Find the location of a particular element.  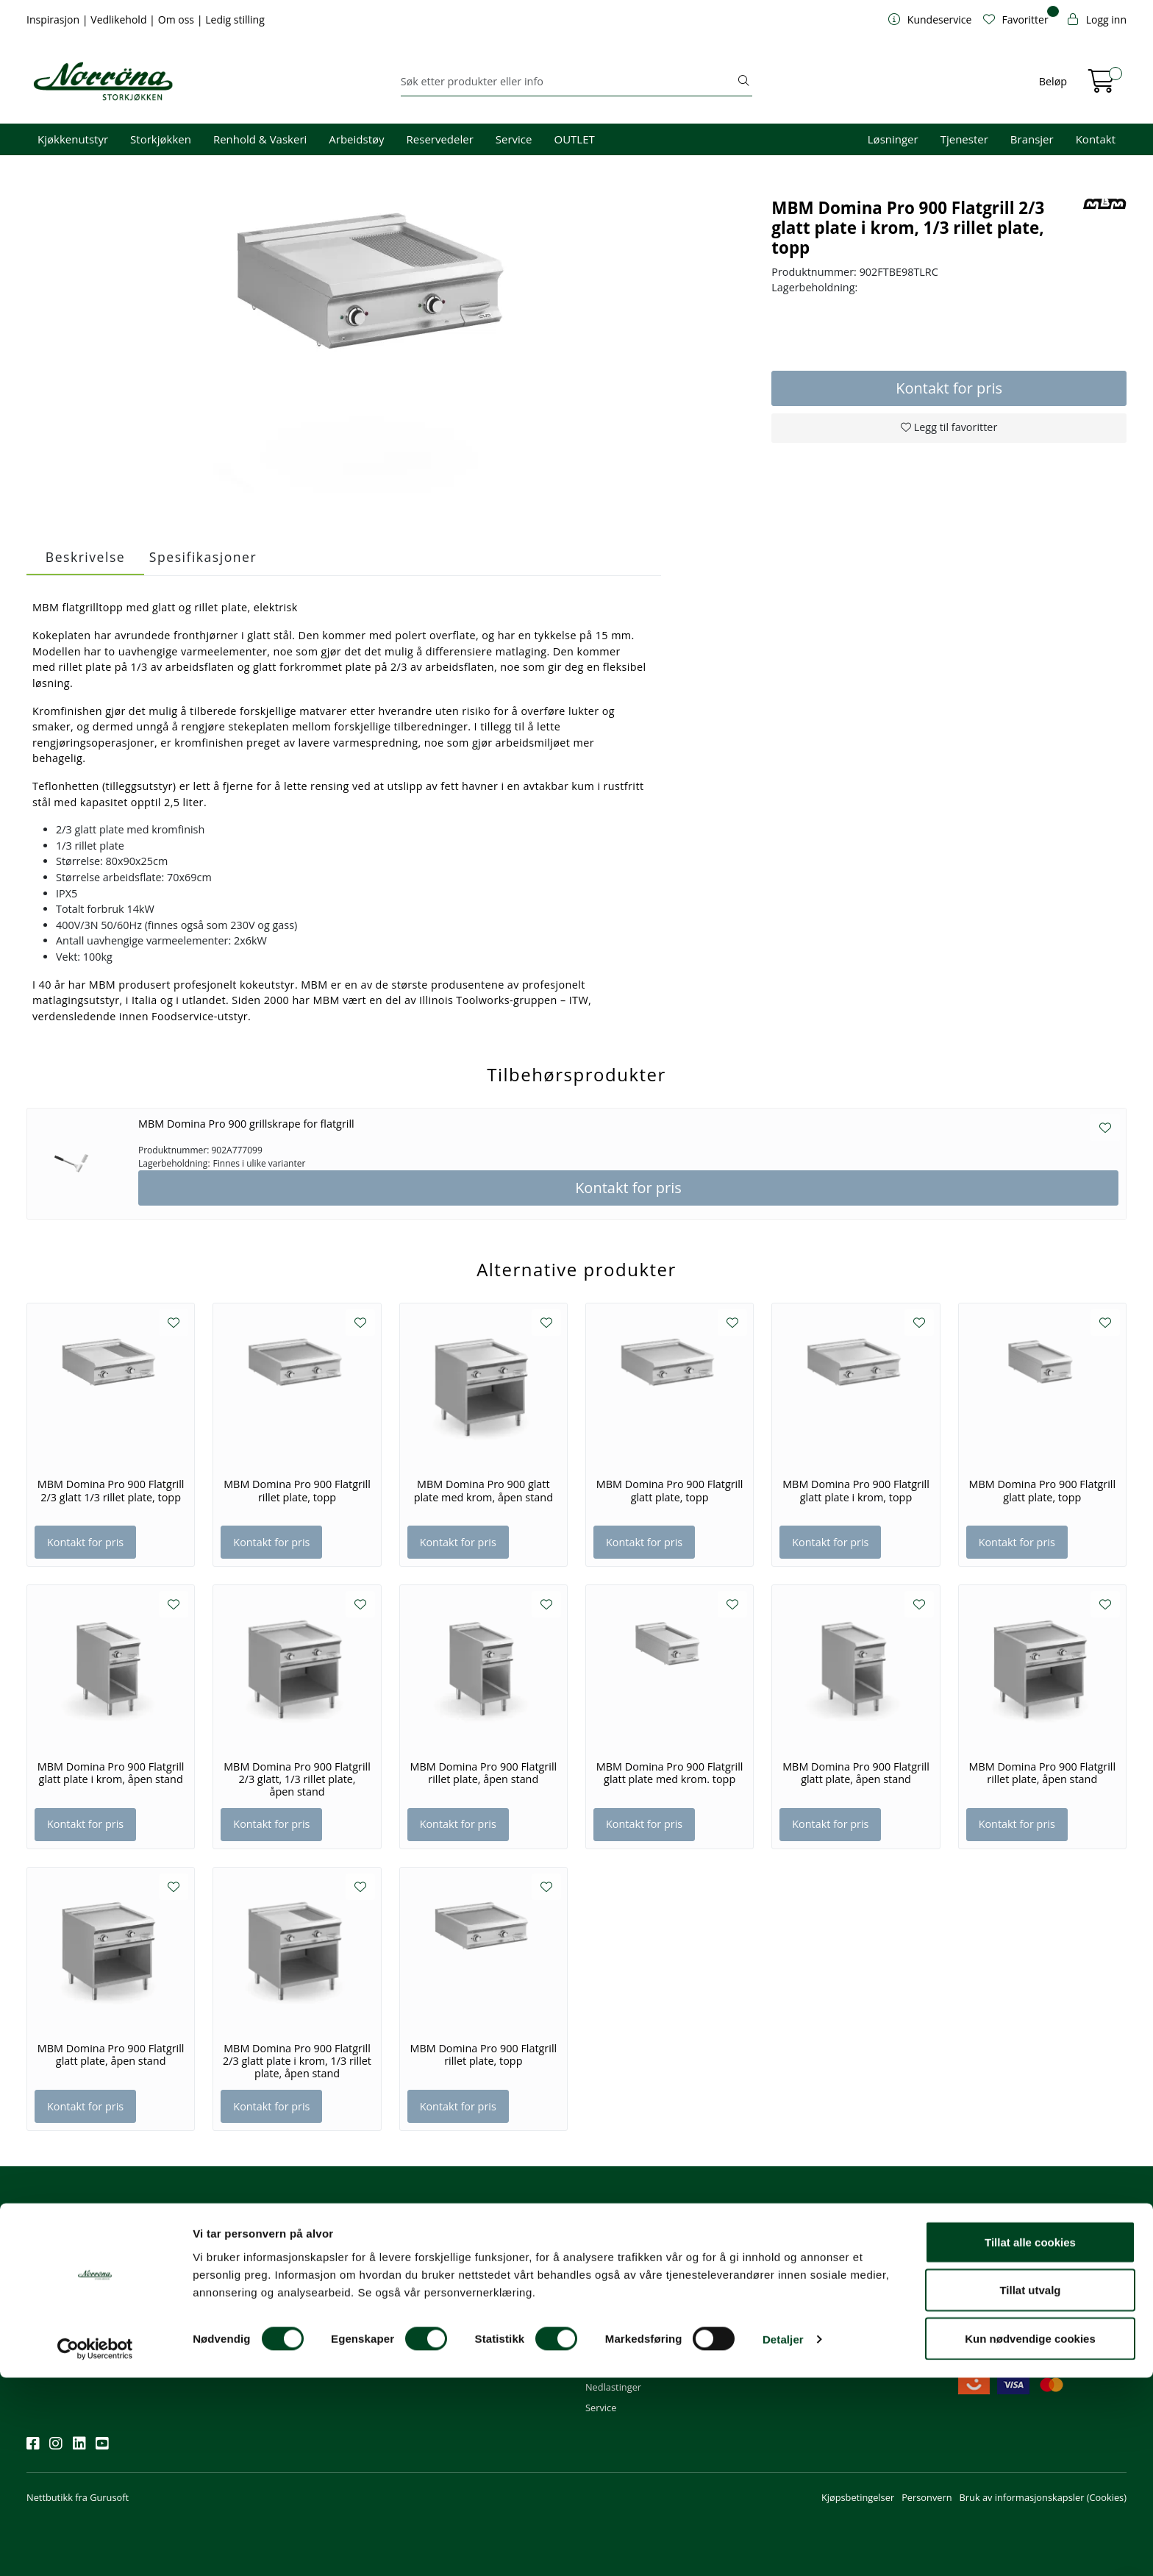

Vedlikehold is located at coordinates (119, 19).